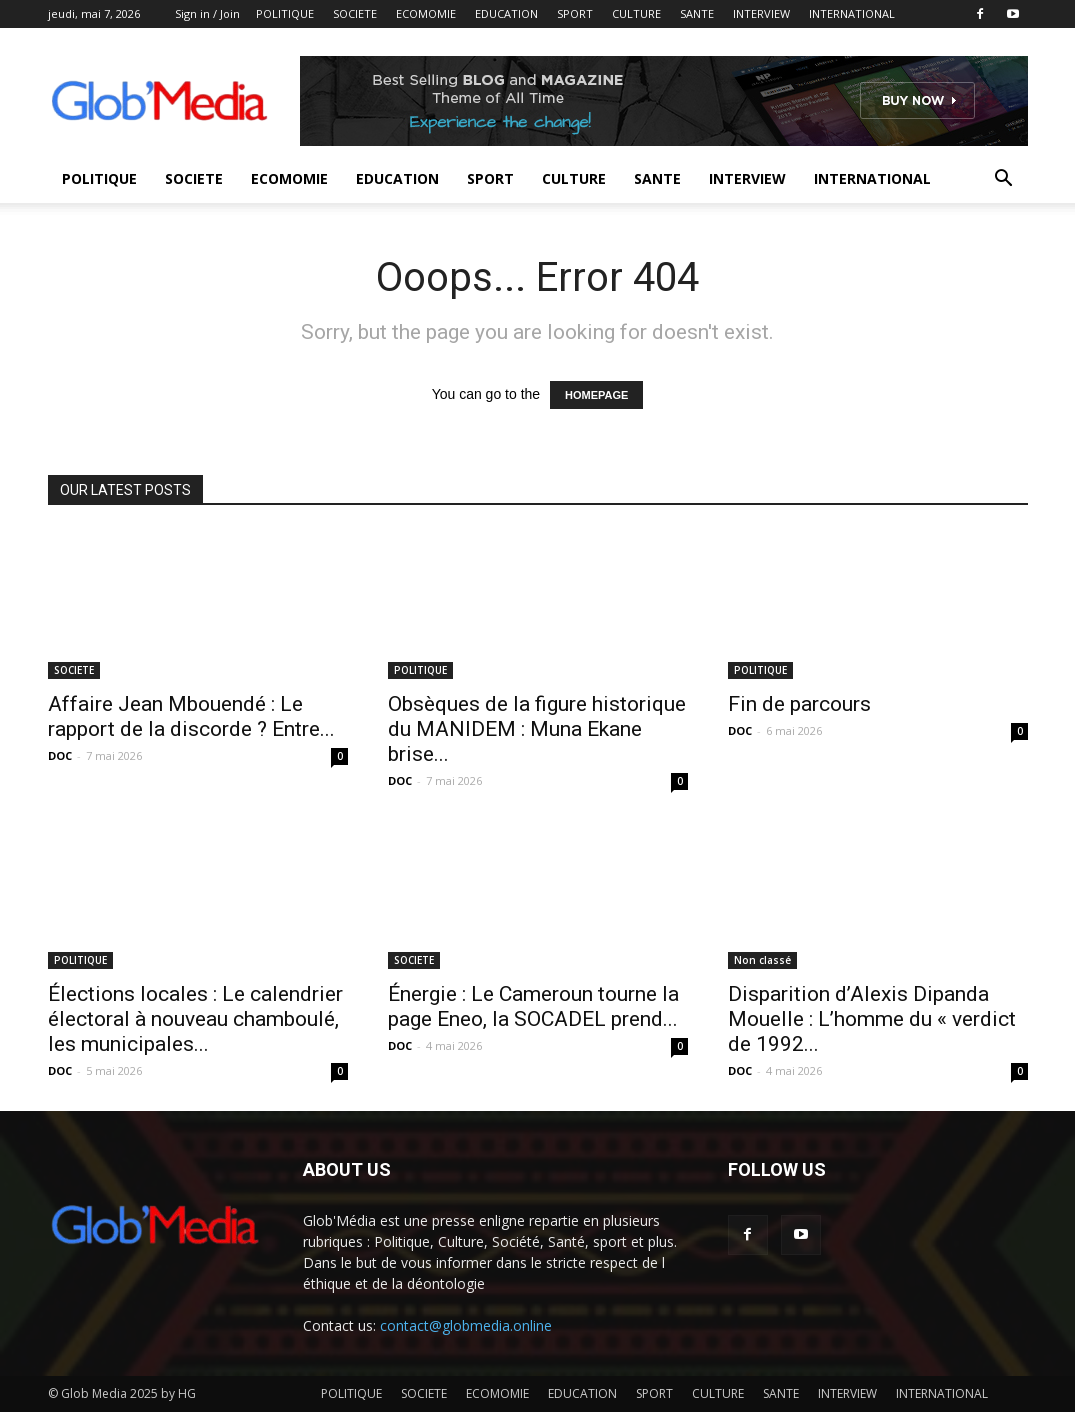 This screenshot has width=1075, height=1412. Describe the element at coordinates (426, 13) in the screenshot. I see `ECOMOMIE` at that location.